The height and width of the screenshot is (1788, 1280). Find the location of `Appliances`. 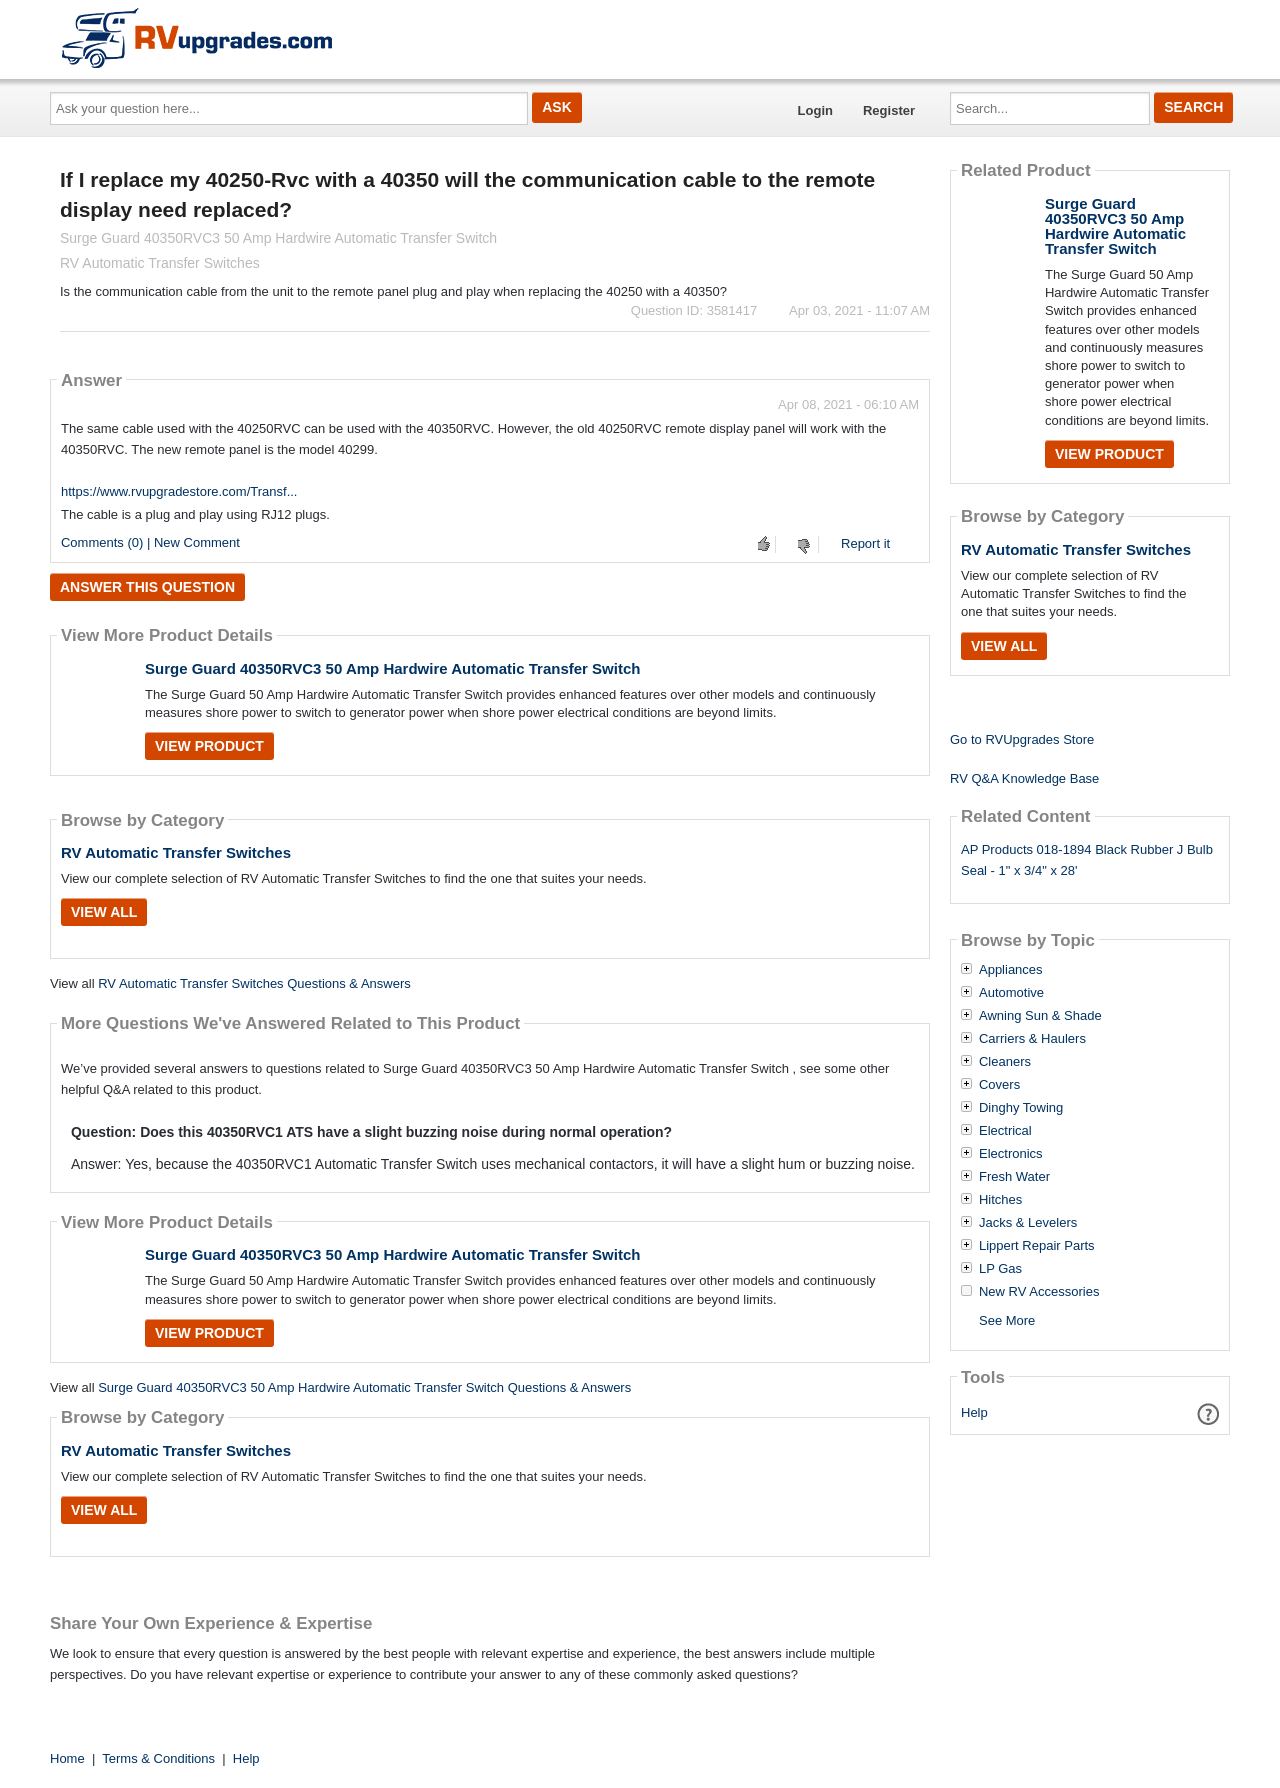

Appliances is located at coordinates (1011, 970).